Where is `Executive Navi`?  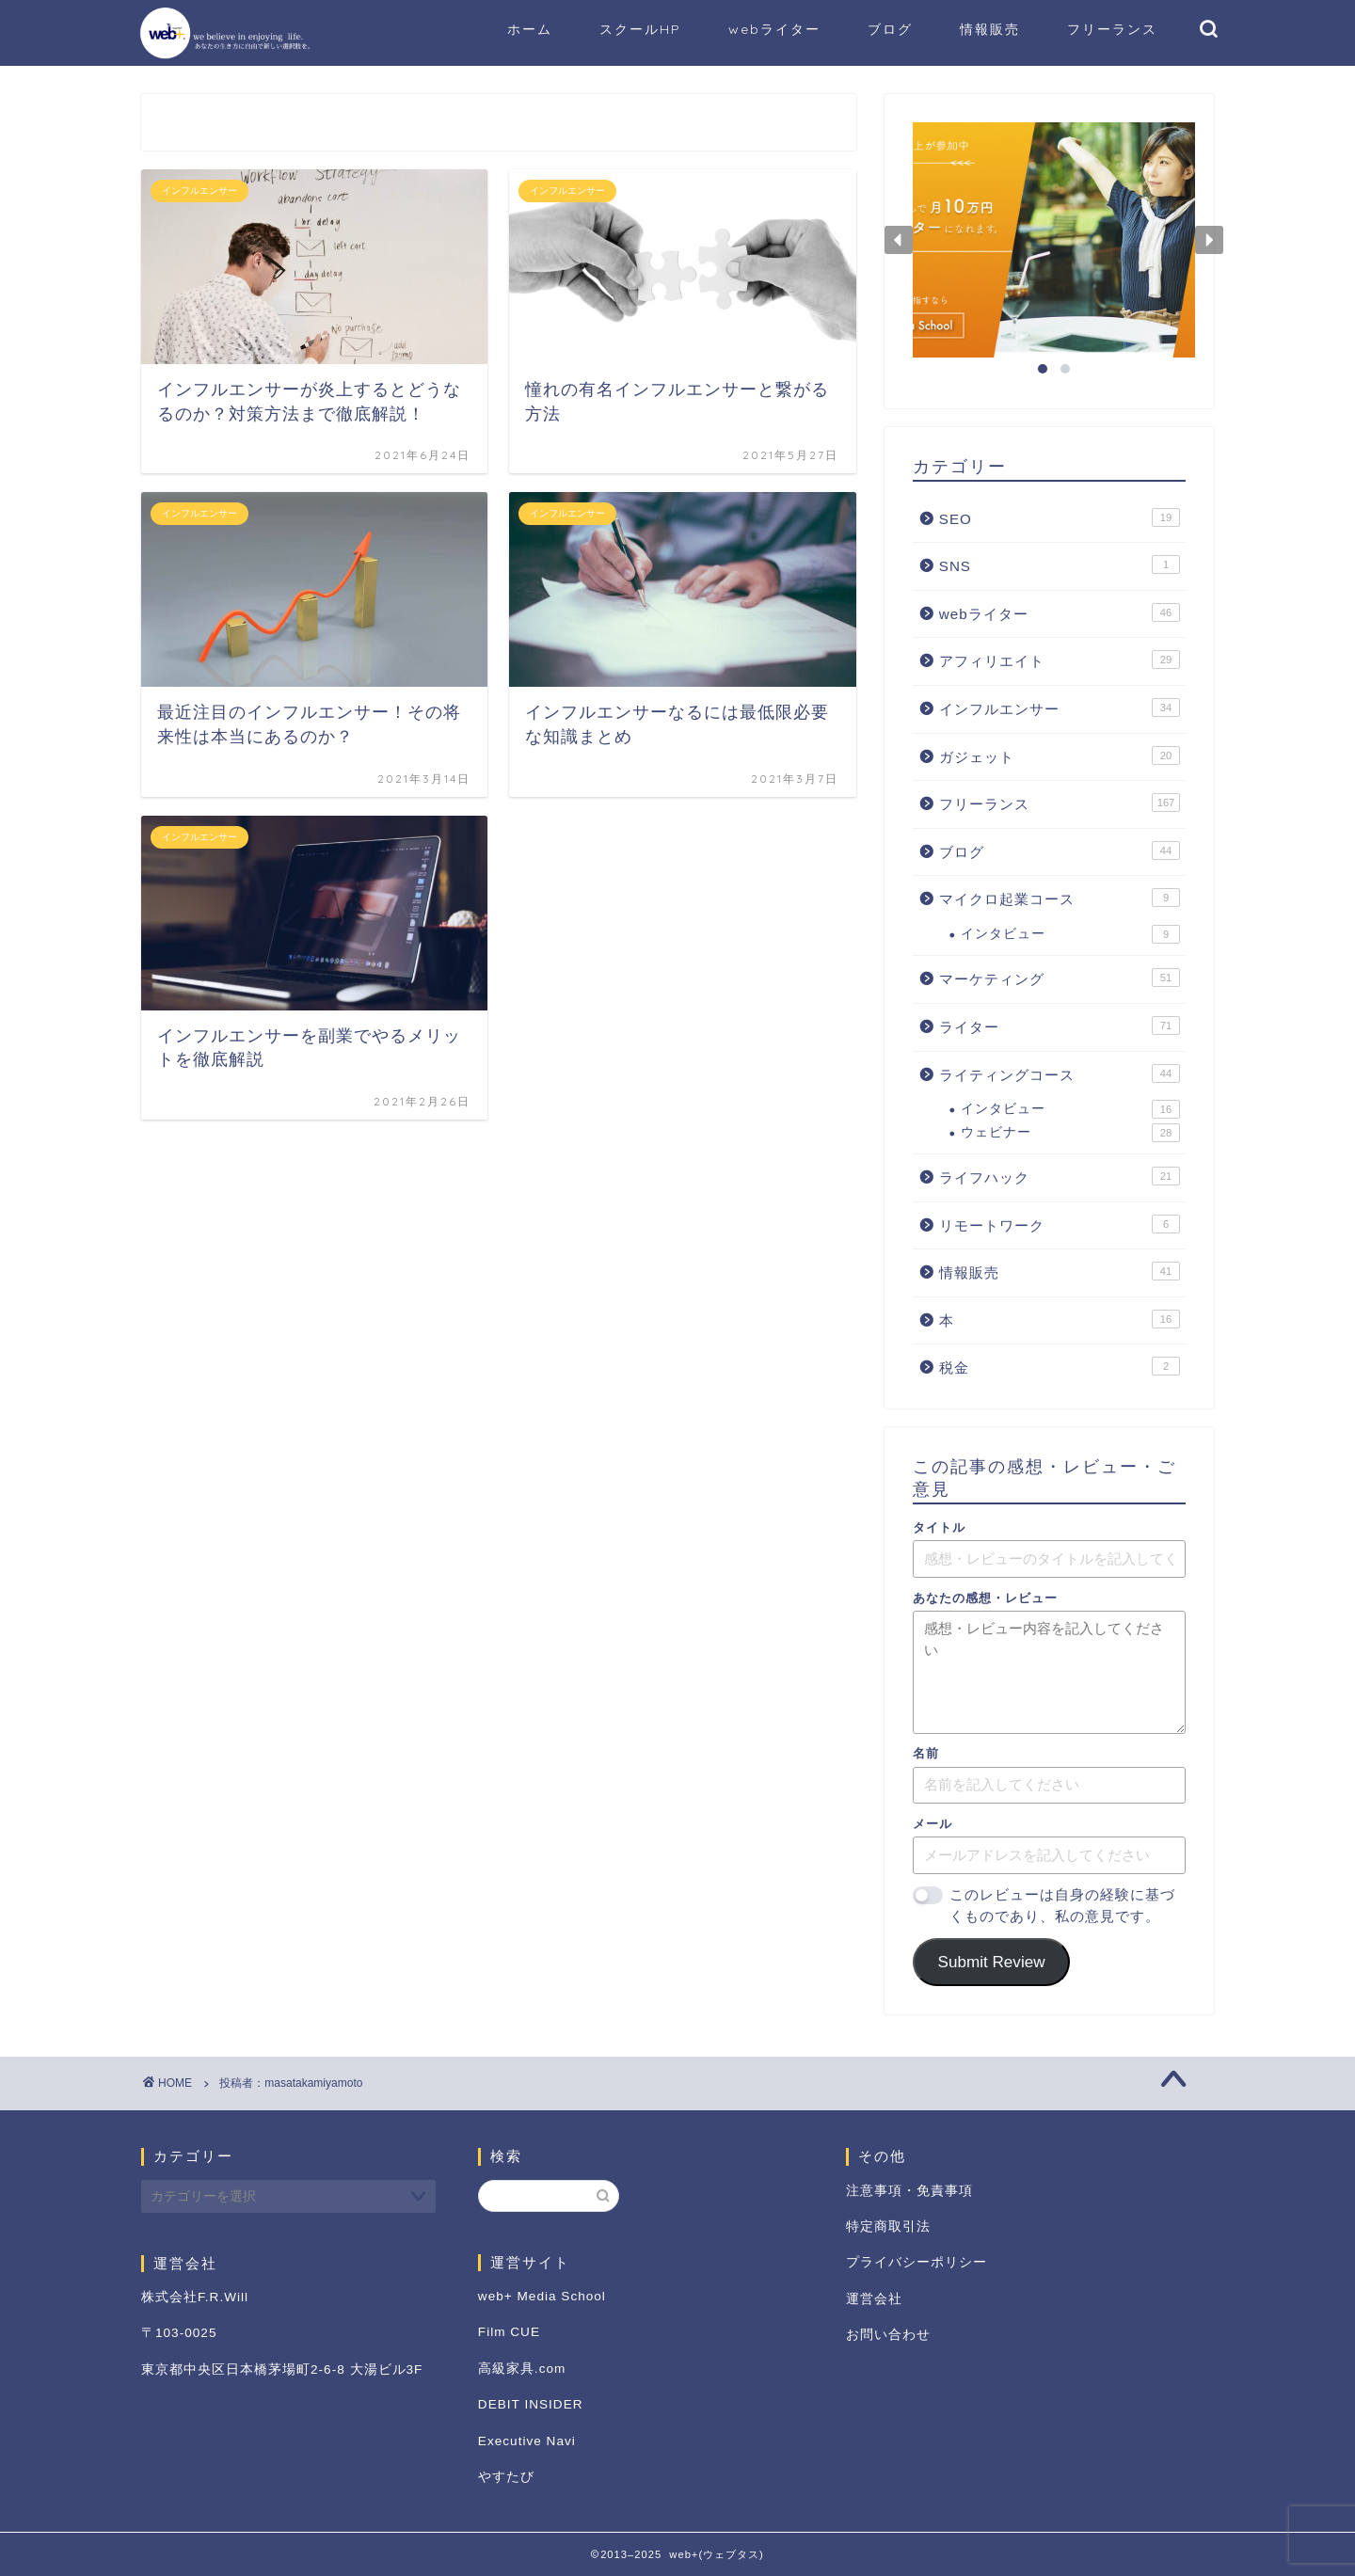
Executive Navi is located at coordinates (527, 2441).